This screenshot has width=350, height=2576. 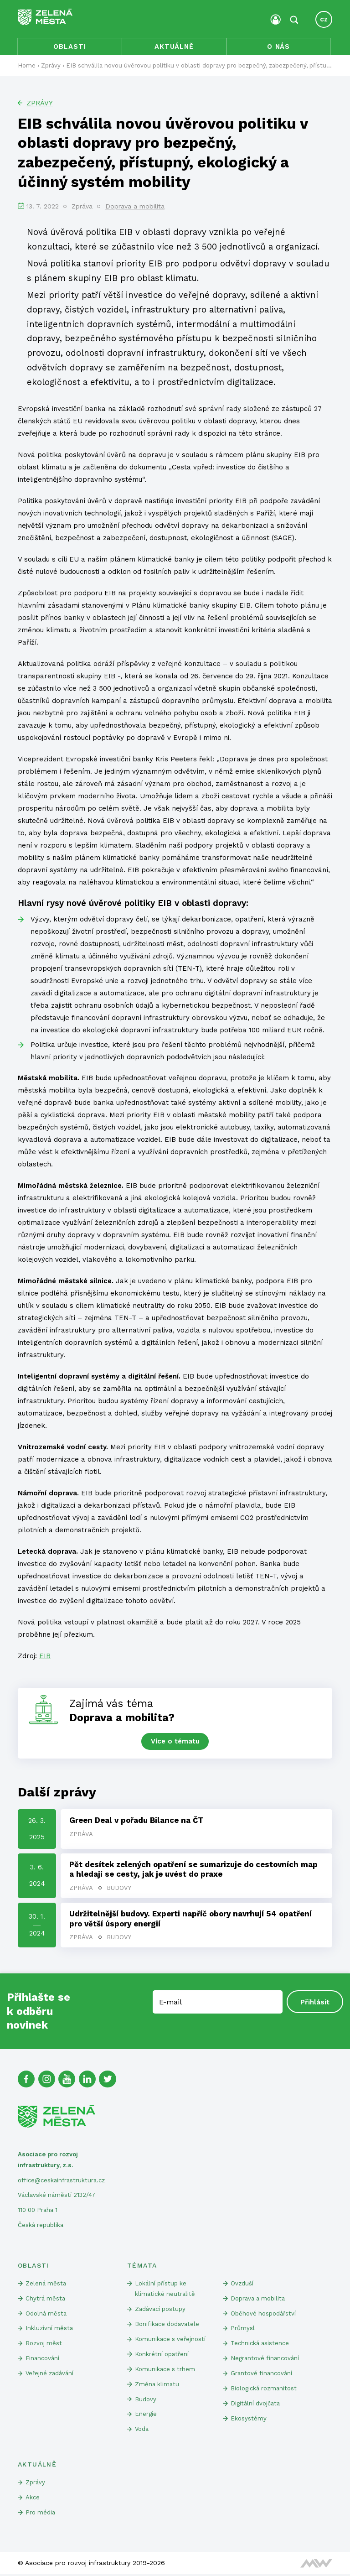 I want to click on Komunikace s veřejností, so click(x=170, y=2340).